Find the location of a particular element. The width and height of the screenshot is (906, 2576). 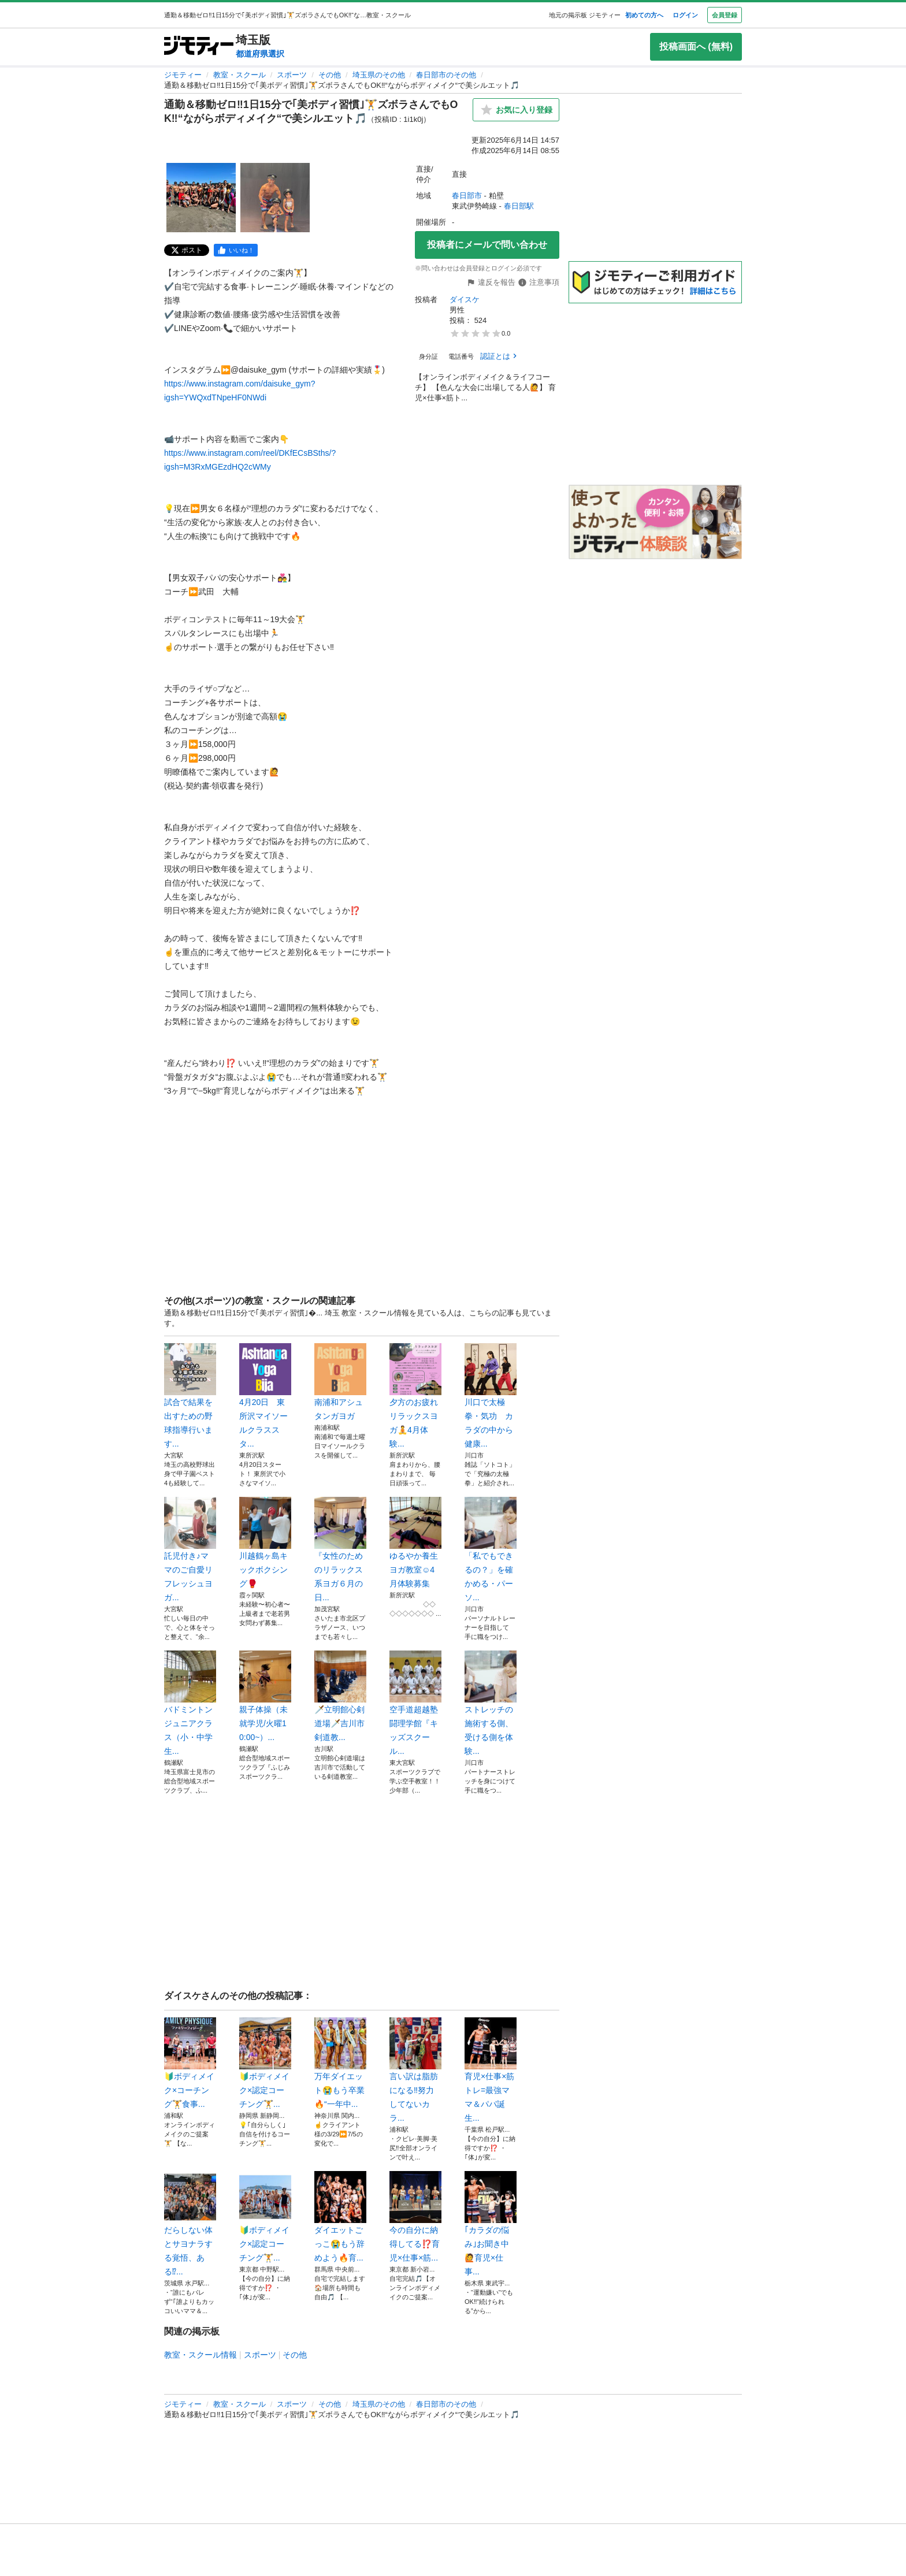

空手道超越塾 闘理学館『キッズスクール... is located at coordinates (415, 1703).